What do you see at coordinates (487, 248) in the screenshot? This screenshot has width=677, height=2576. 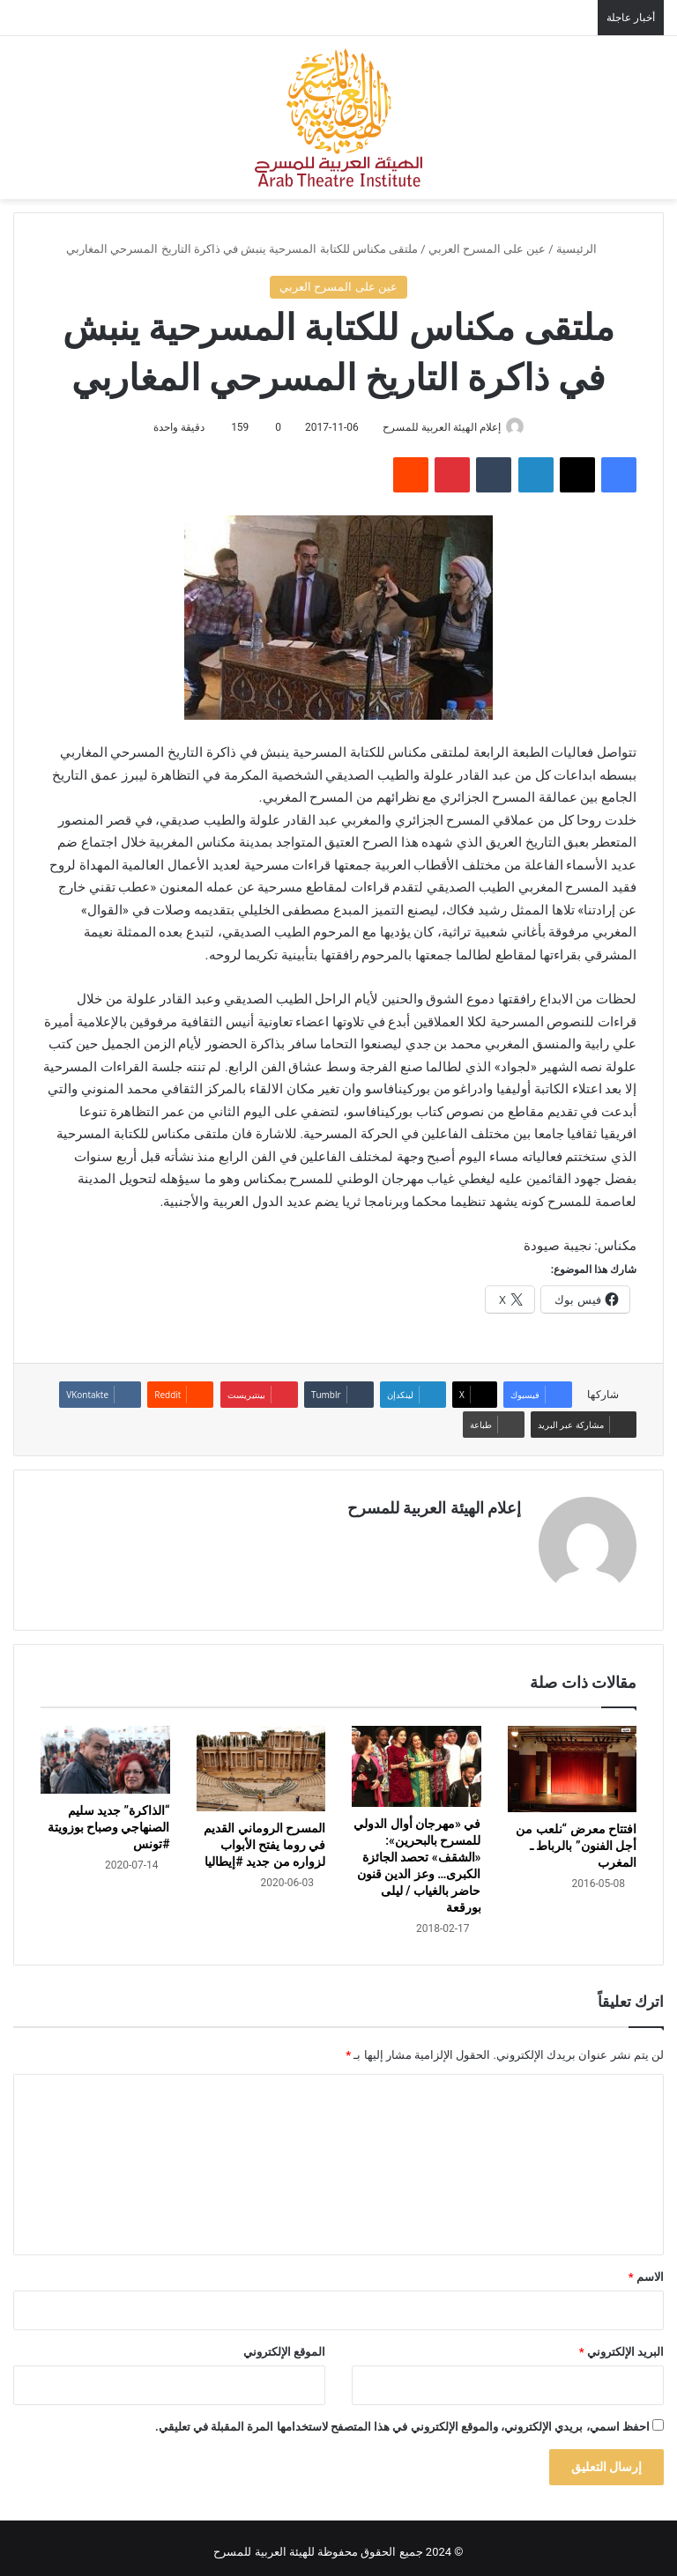 I see `عين على المسرح العربي` at bounding box center [487, 248].